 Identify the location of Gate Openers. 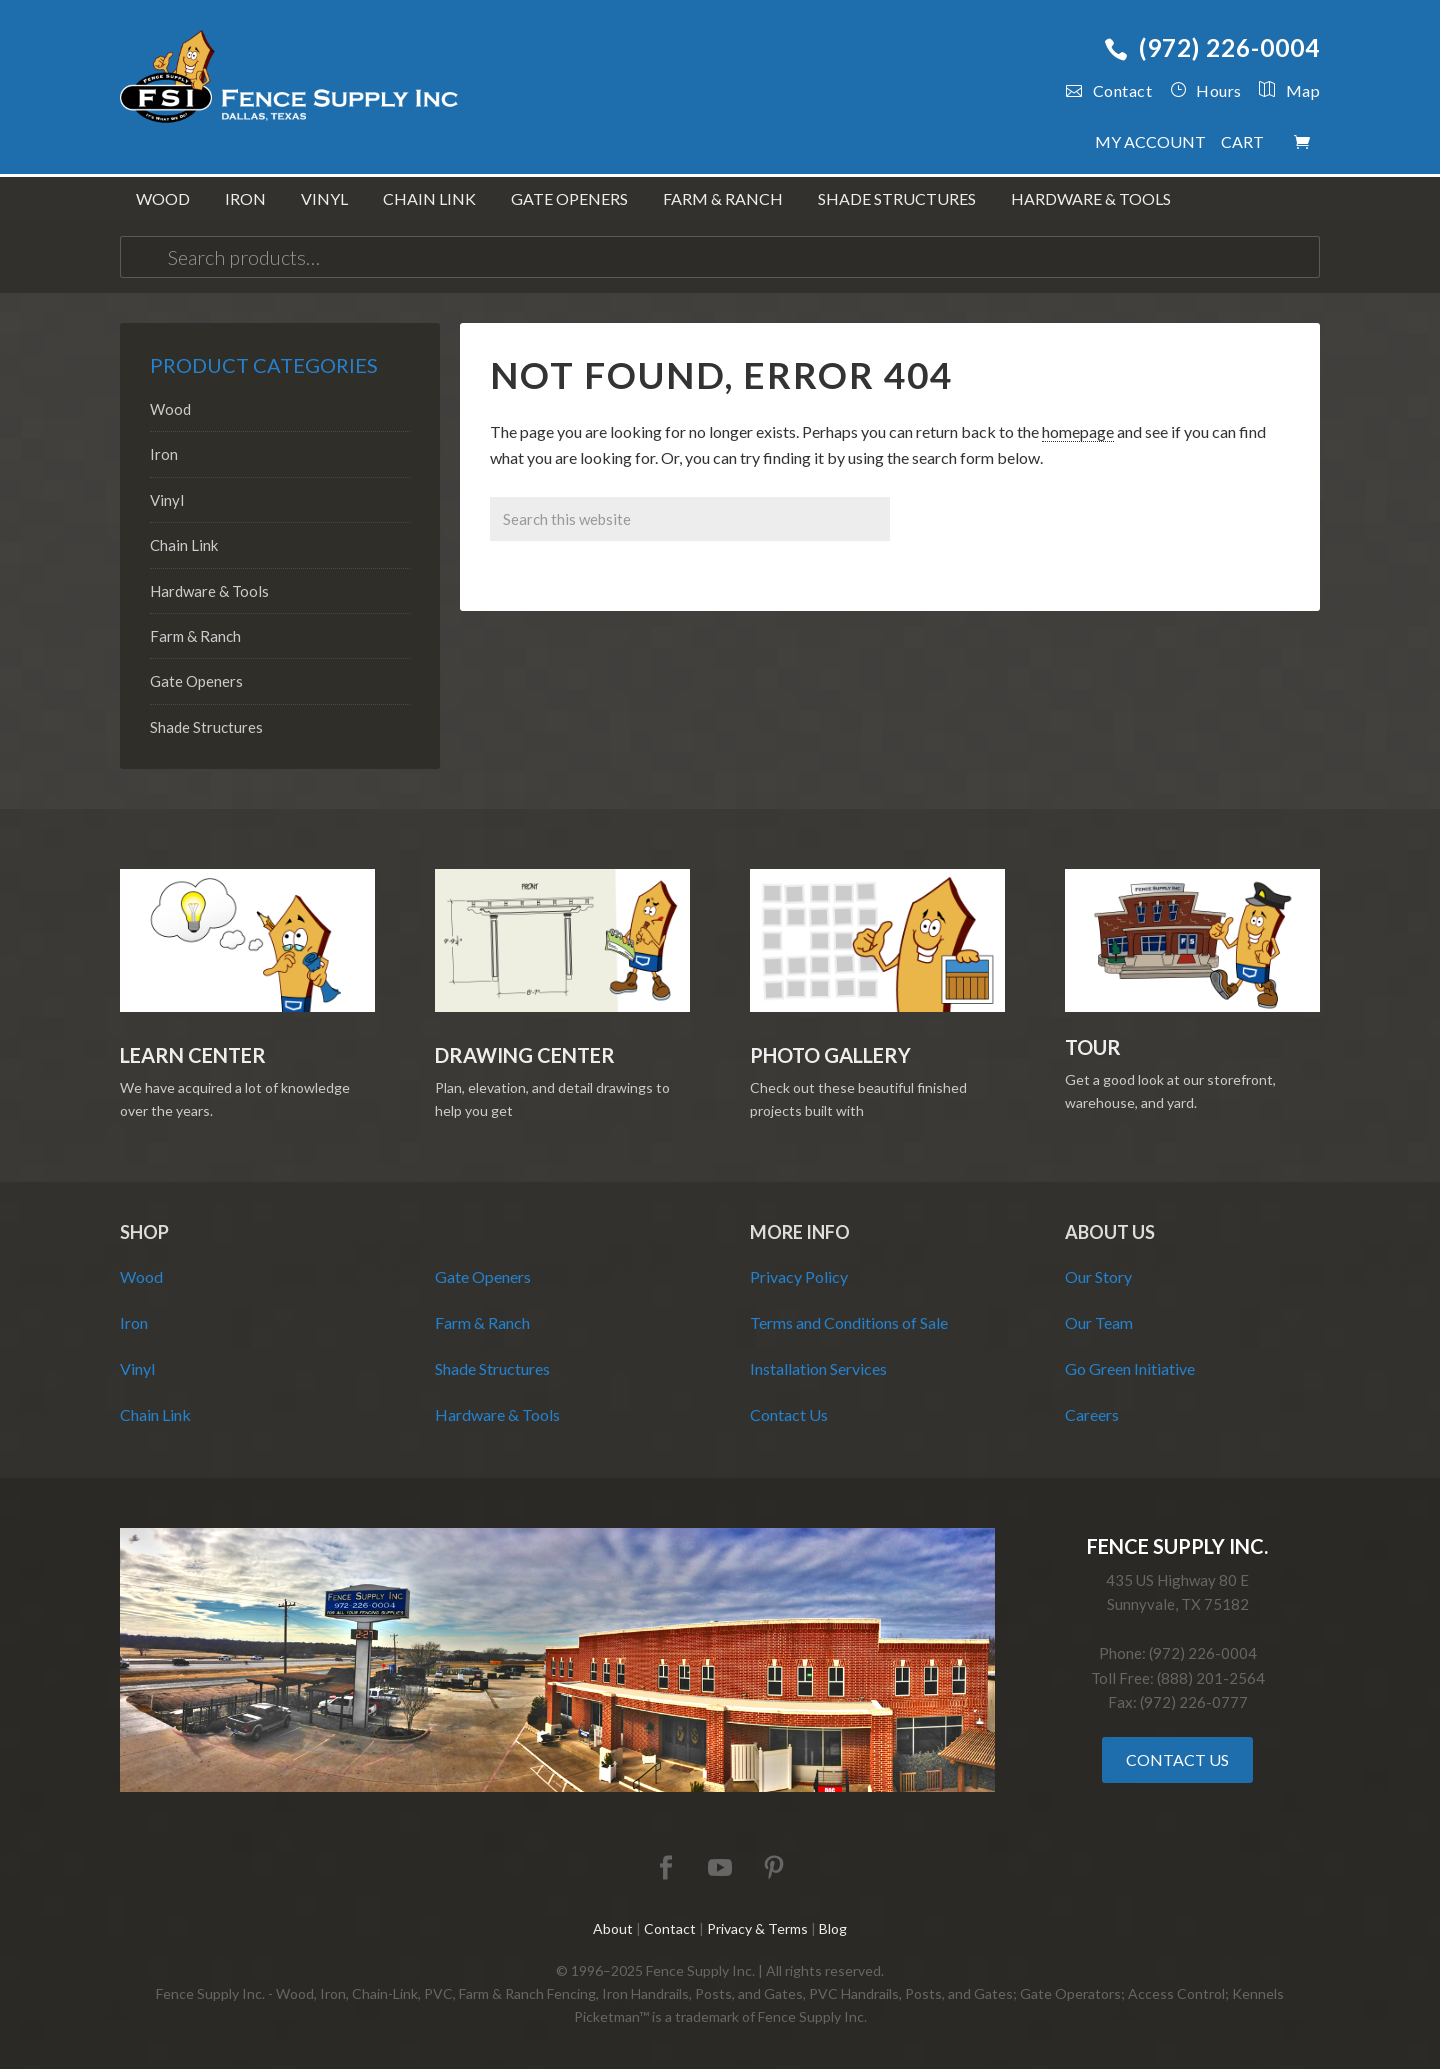
(196, 681).